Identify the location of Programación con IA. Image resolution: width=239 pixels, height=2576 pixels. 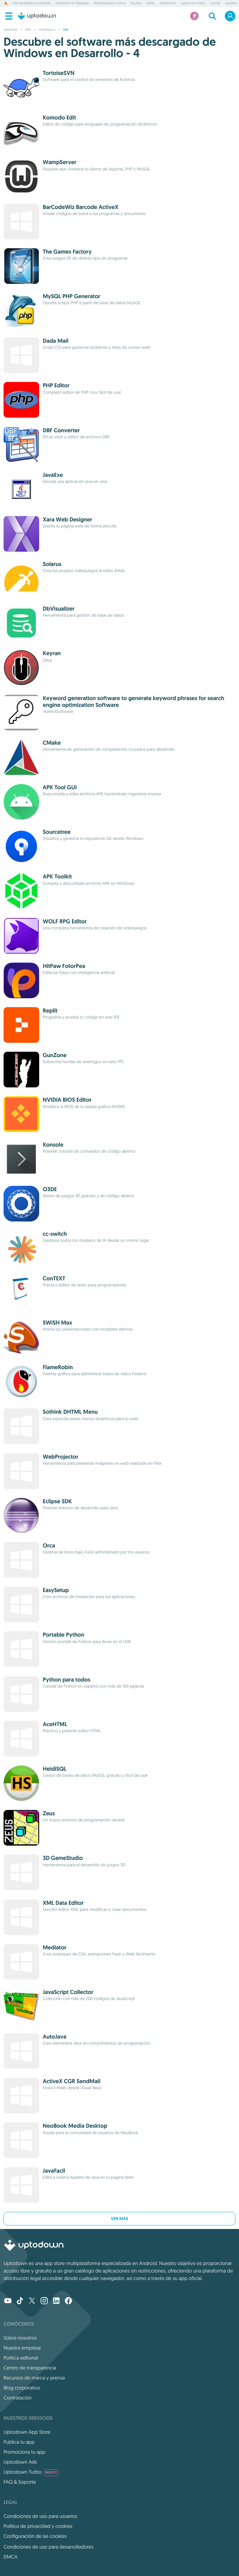
(109, 3).